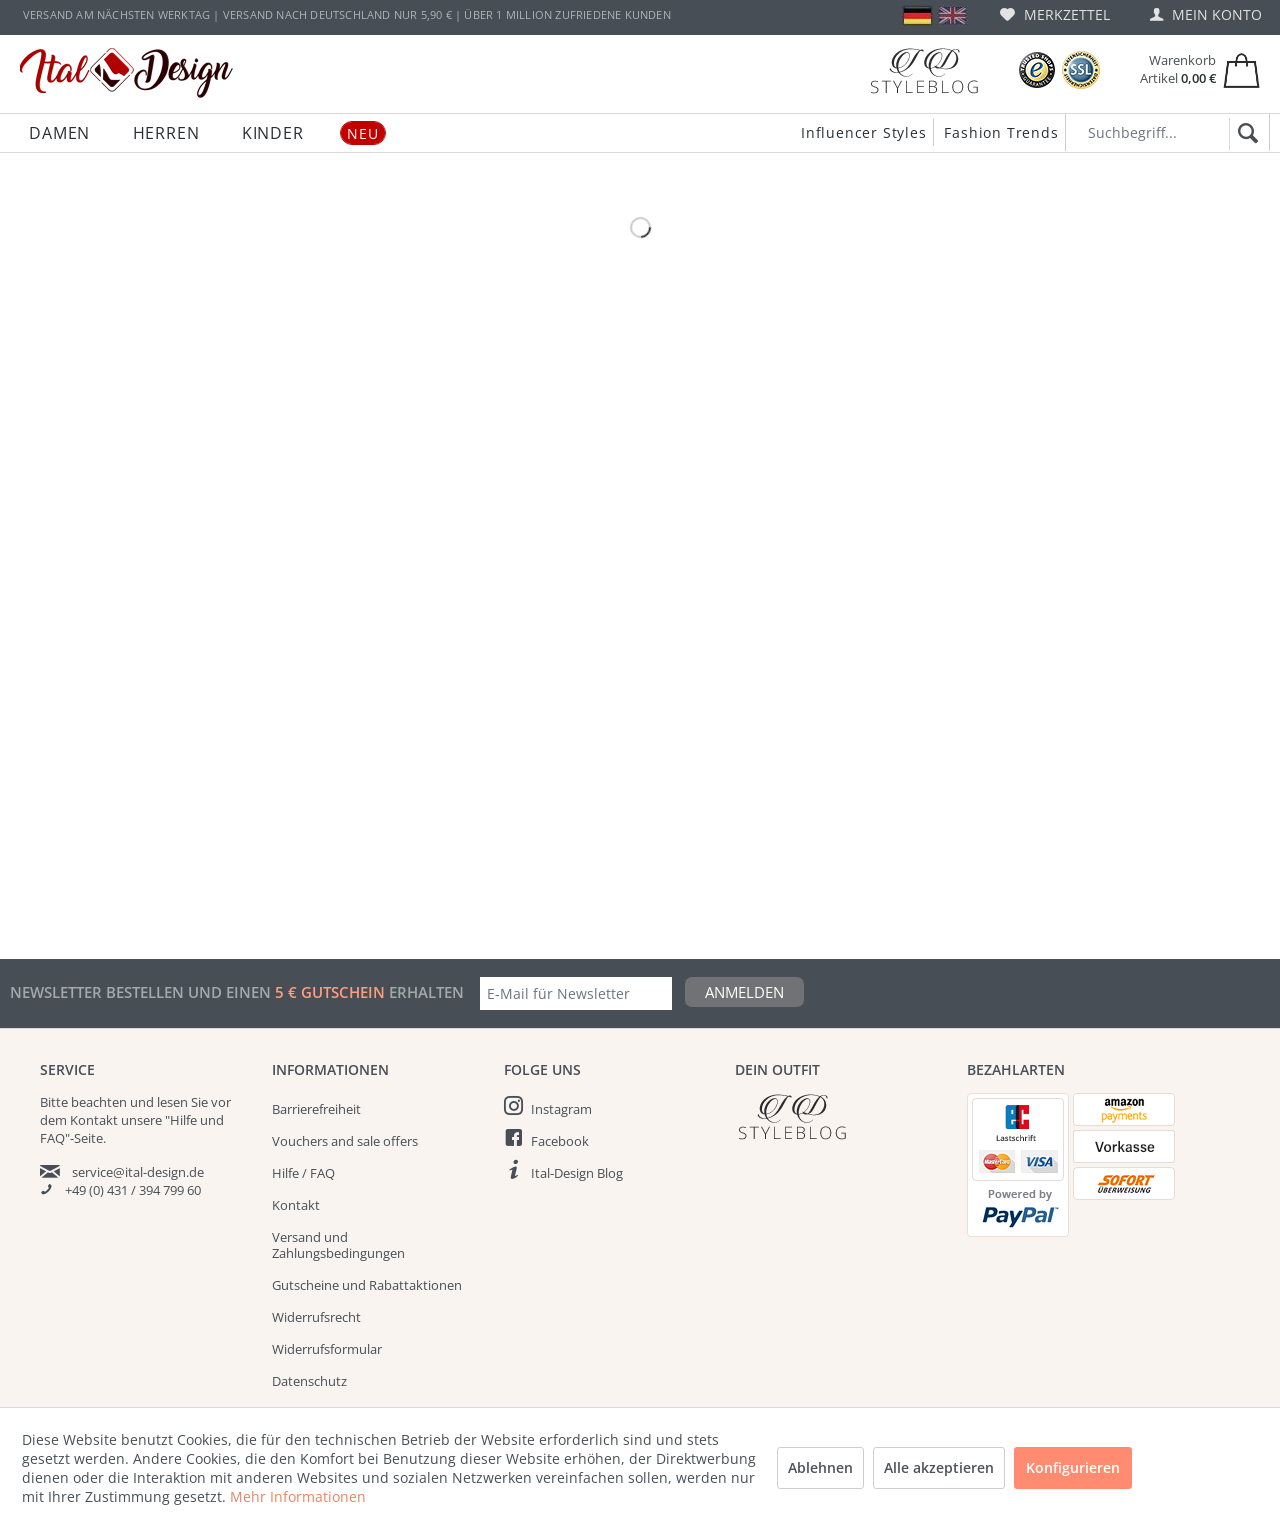 The height and width of the screenshot is (1528, 1280). What do you see at coordinates (345, 1141) in the screenshot?
I see `Vouchers and sale offers` at bounding box center [345, 1141].